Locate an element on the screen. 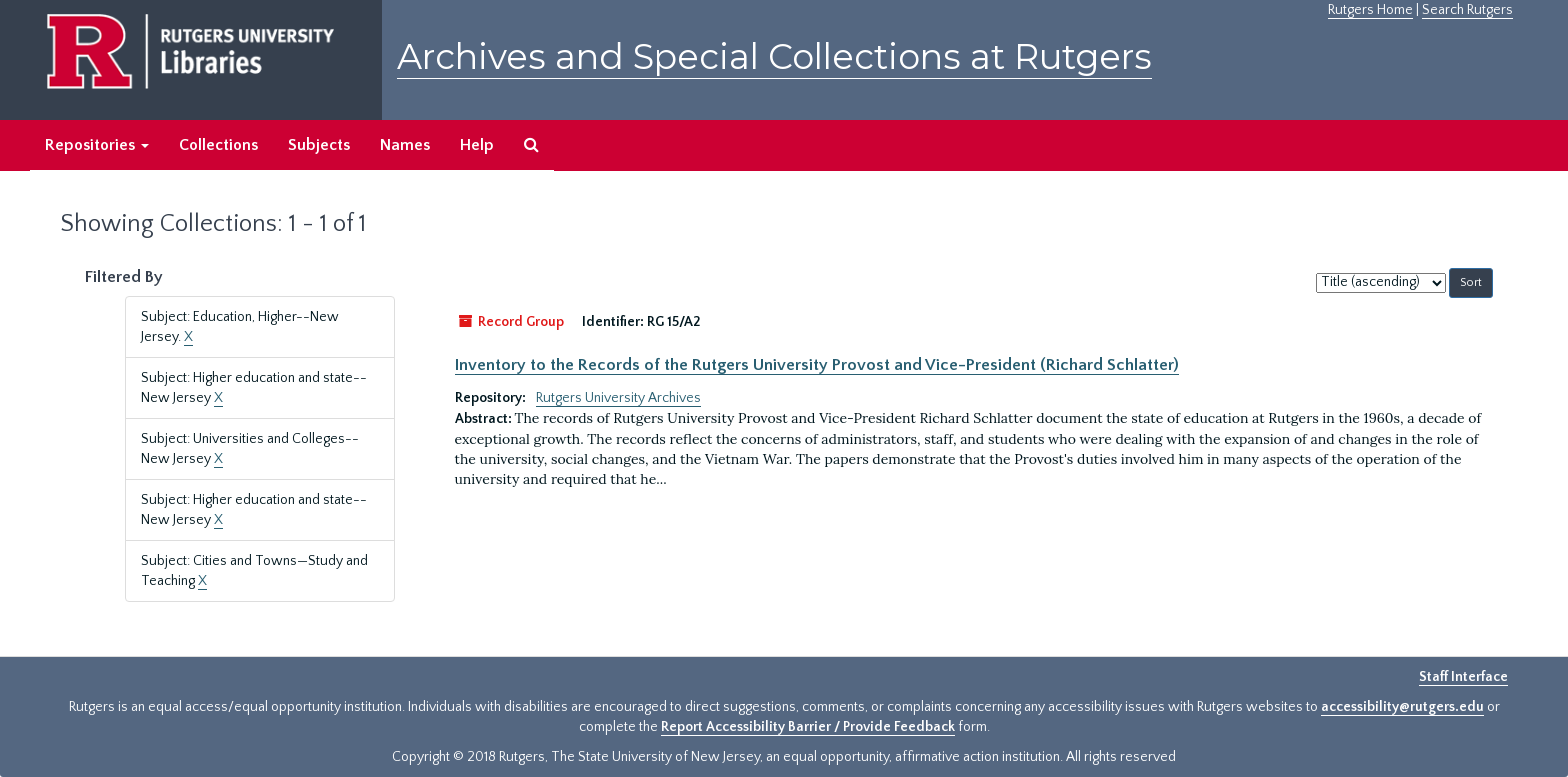  Search Rutgers is located at coordinates (1467, 10).